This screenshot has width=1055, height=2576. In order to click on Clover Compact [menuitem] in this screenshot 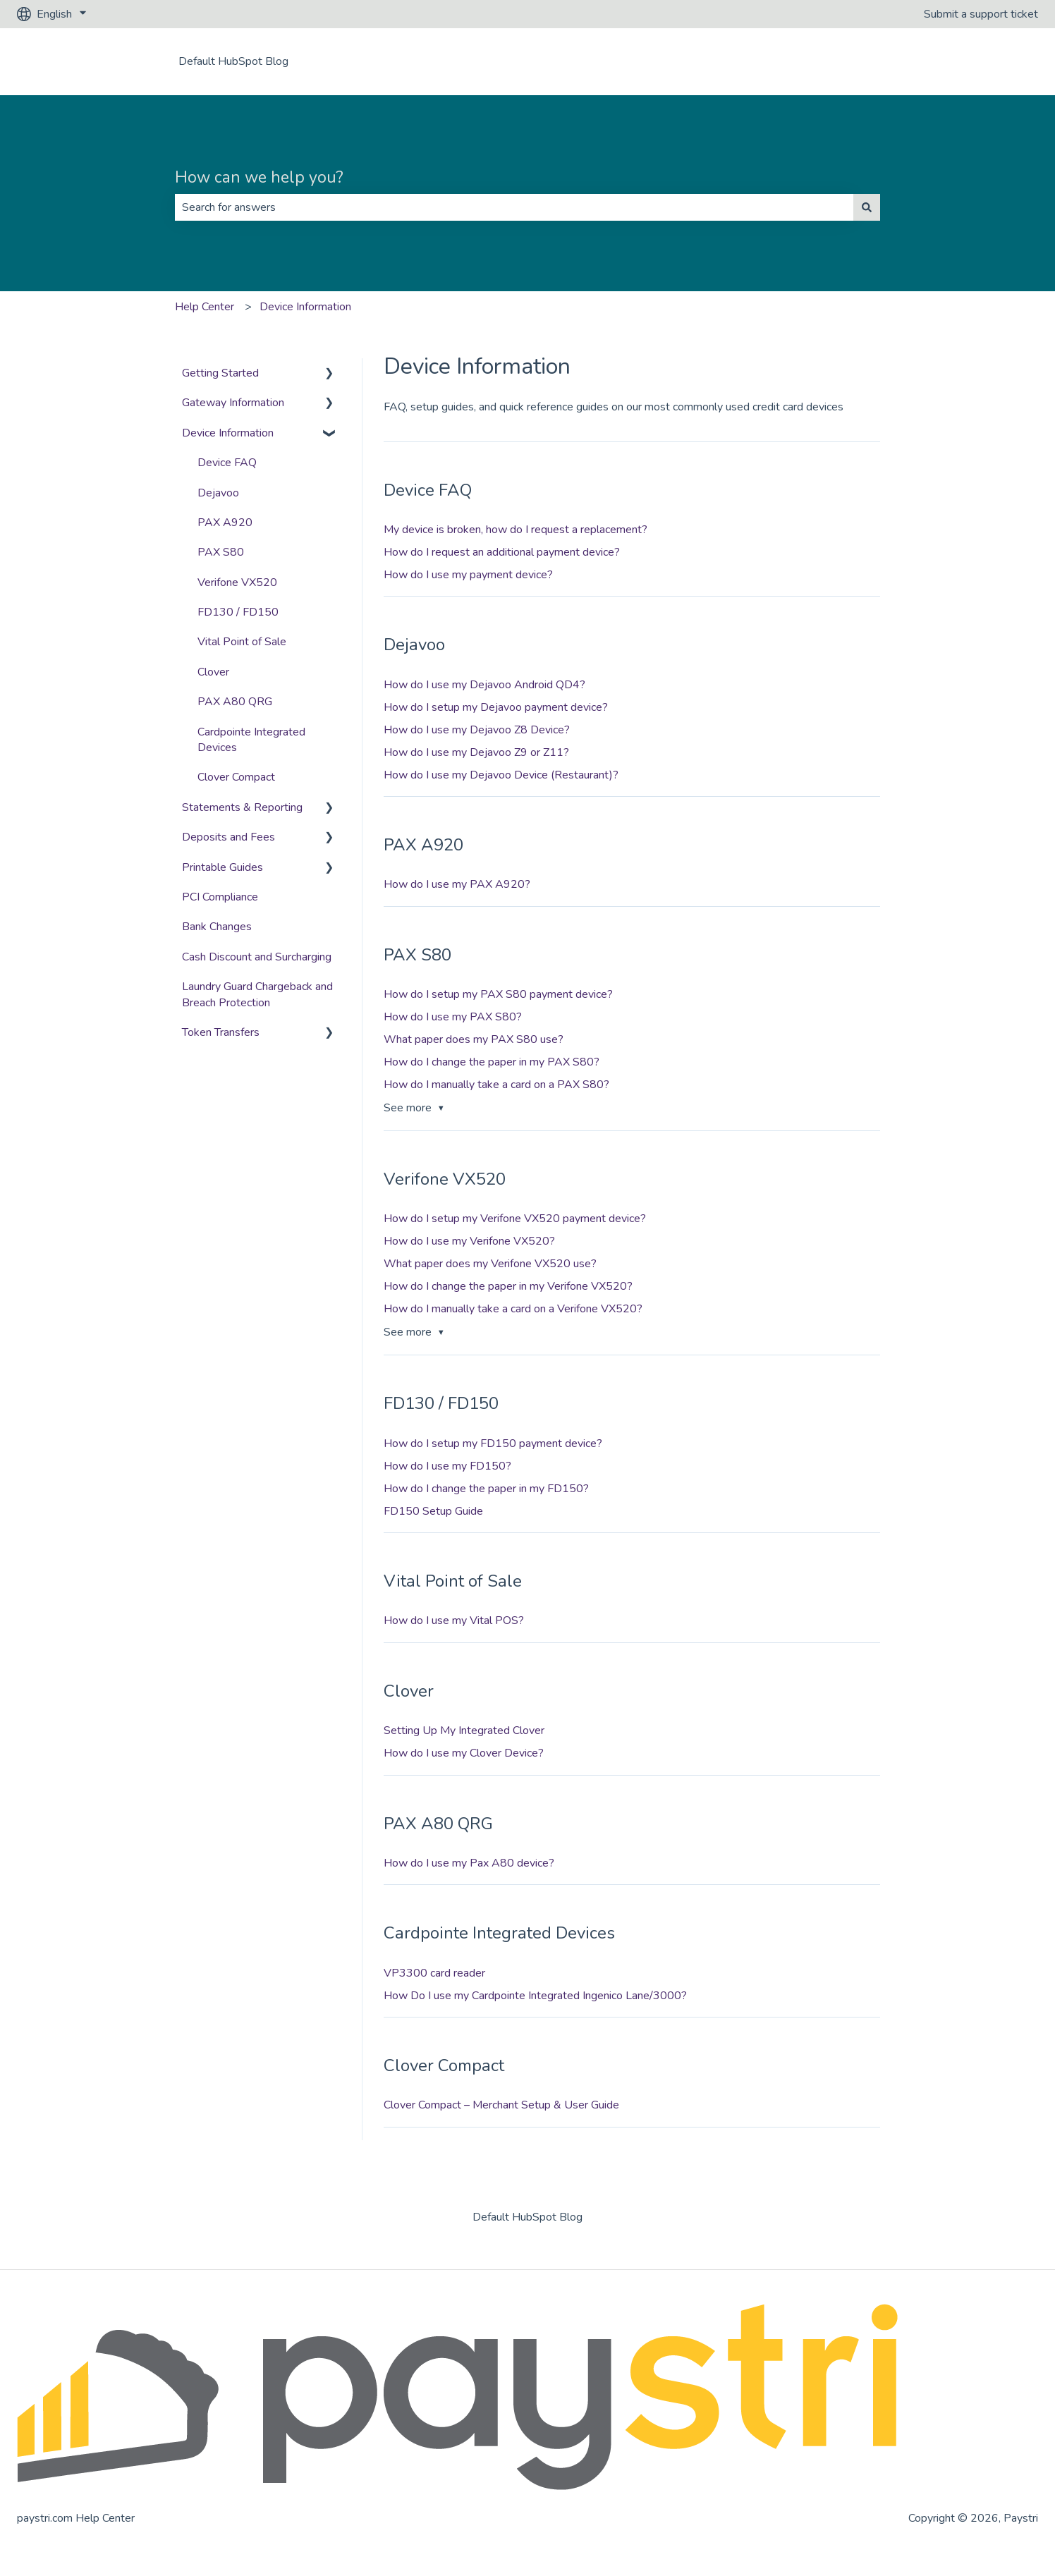, I will do `click(236, 777)`.